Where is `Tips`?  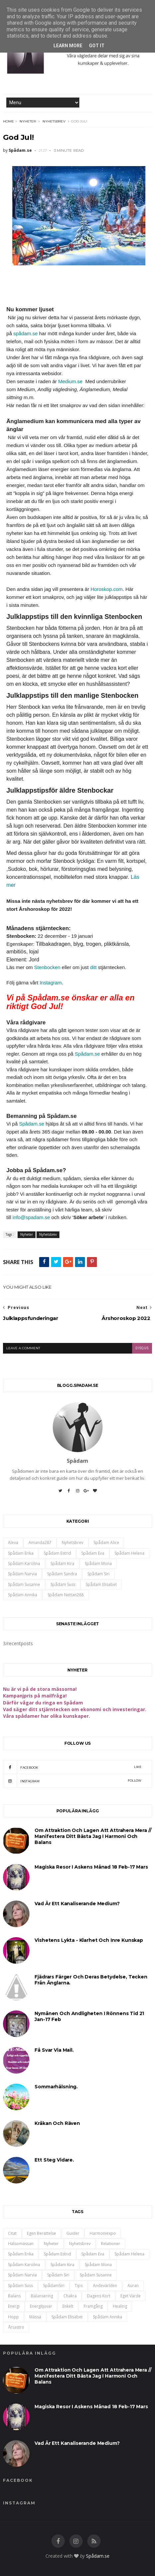
Tips is located at coordinates (79, 2285).